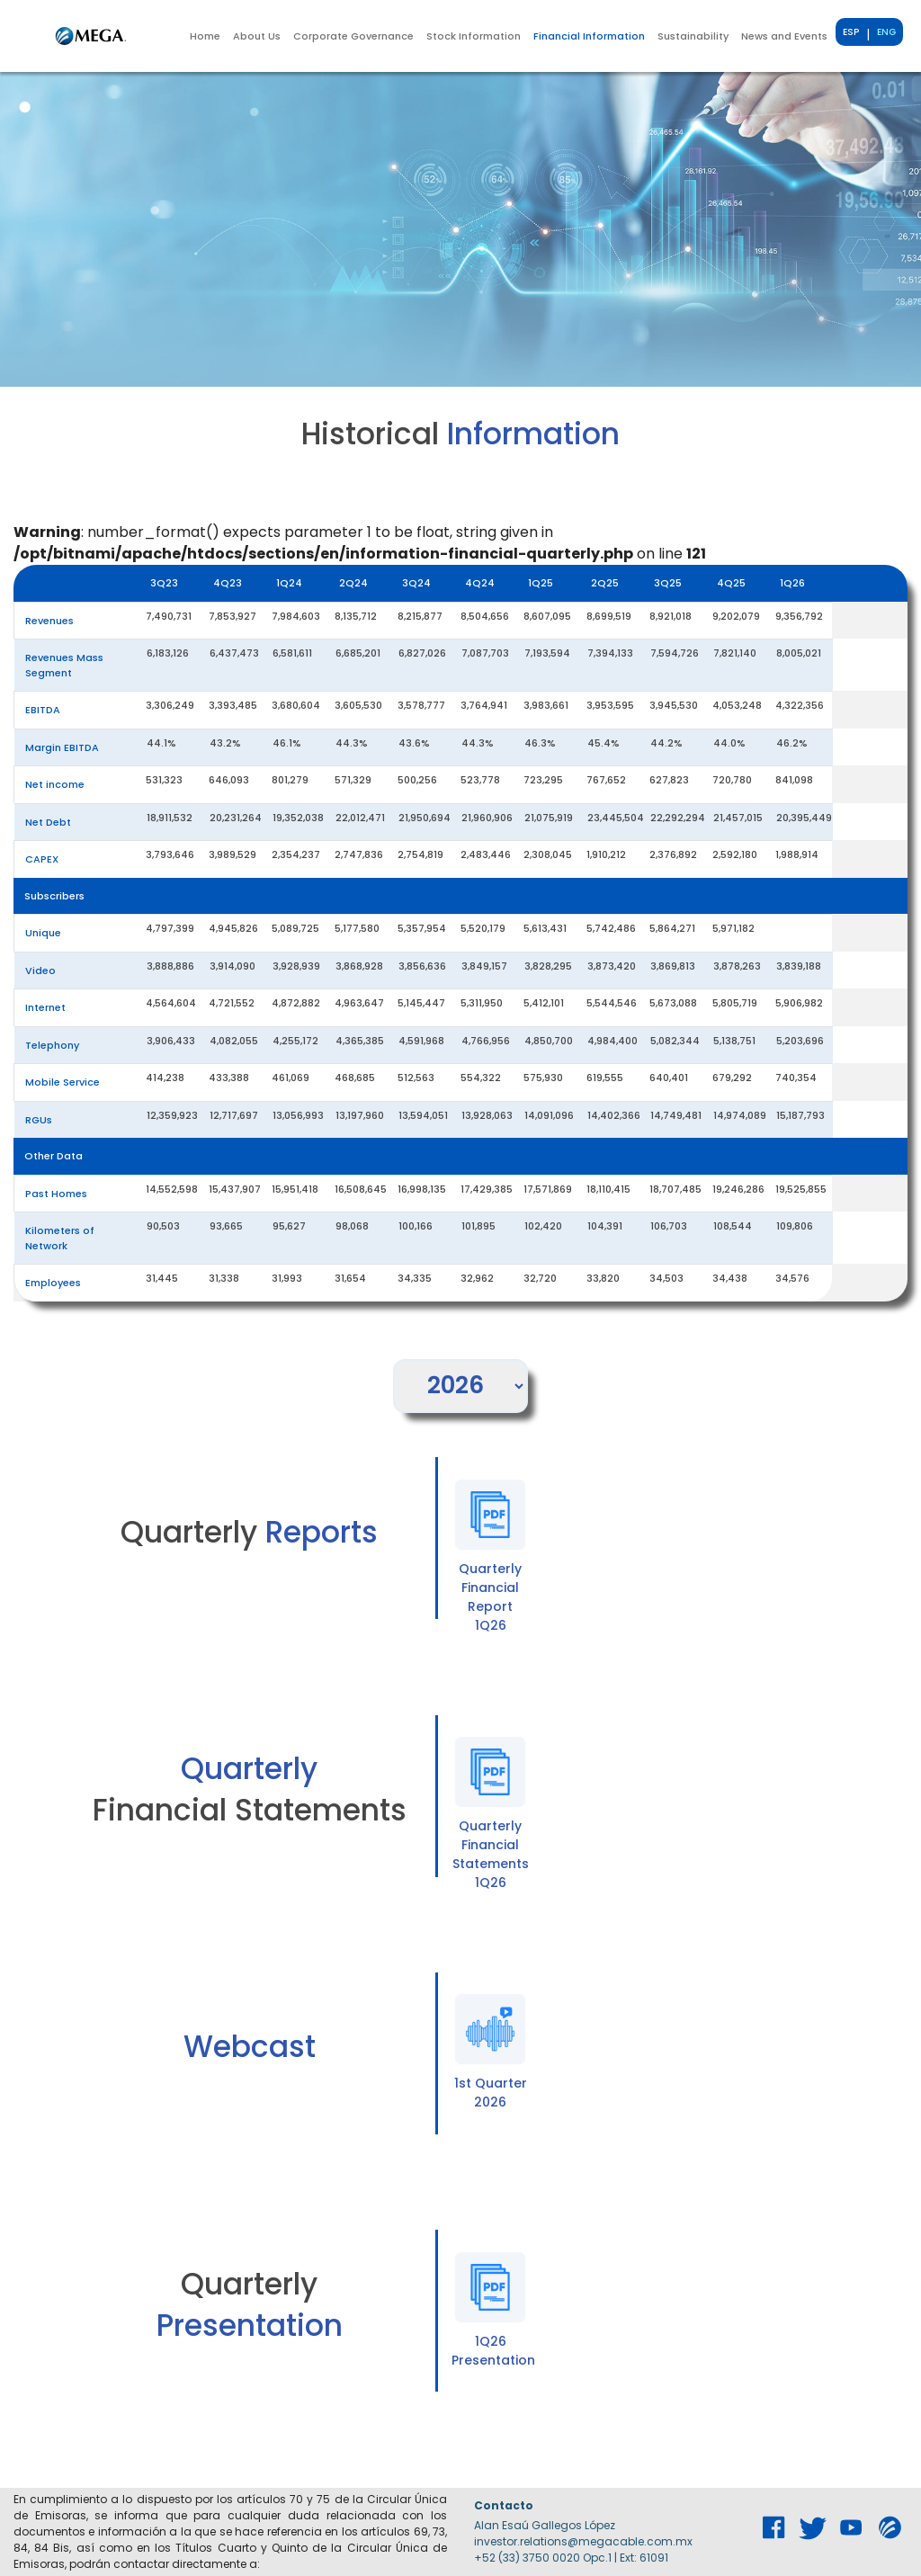  Describe the element at coordinates (257, 36) in the screenshot. I see `[button]` at that location.